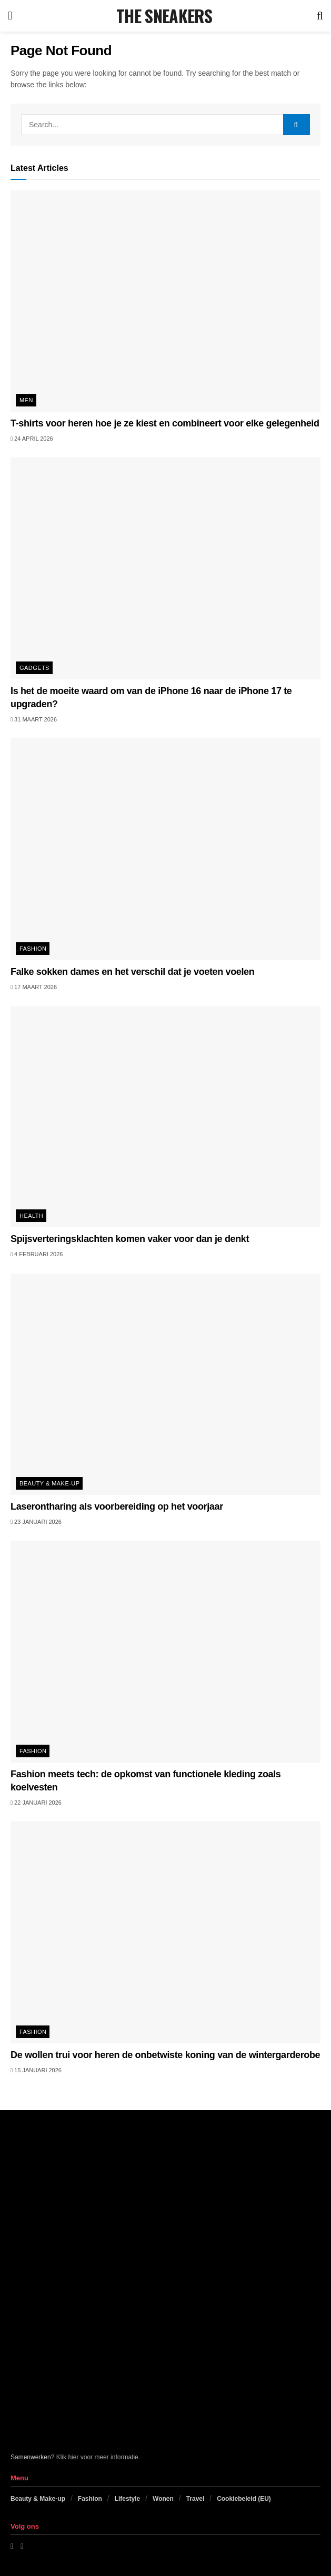  What do you see at coordinates (195, 2498) in the screenshot?
I see `Travel` at bounding box center [195, 2498].